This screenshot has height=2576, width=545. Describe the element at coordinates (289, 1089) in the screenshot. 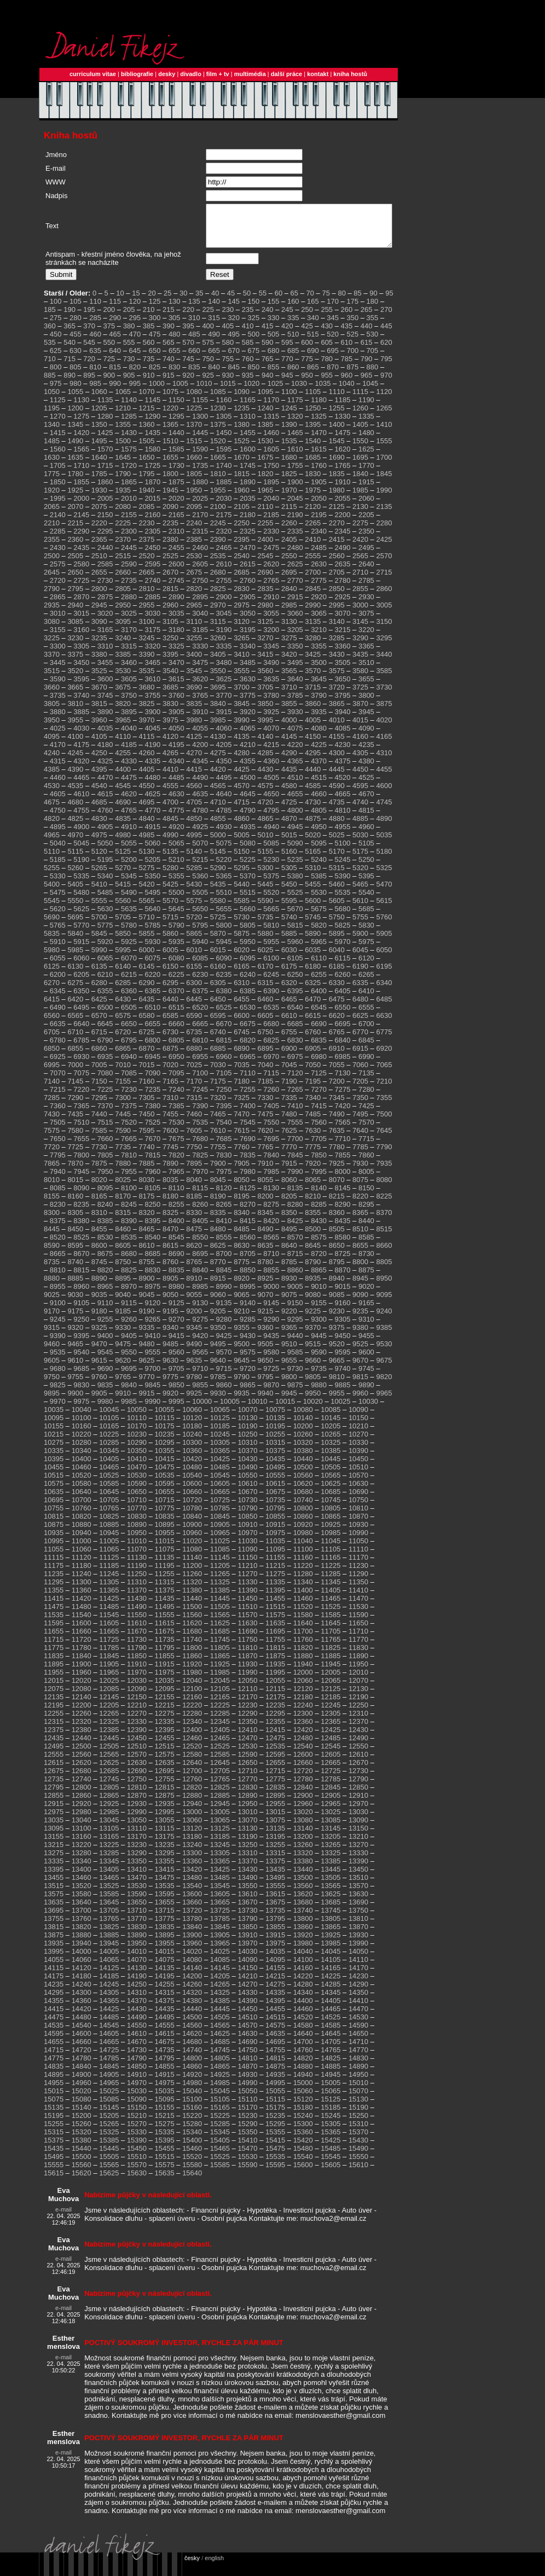

I see `7190` at that location.